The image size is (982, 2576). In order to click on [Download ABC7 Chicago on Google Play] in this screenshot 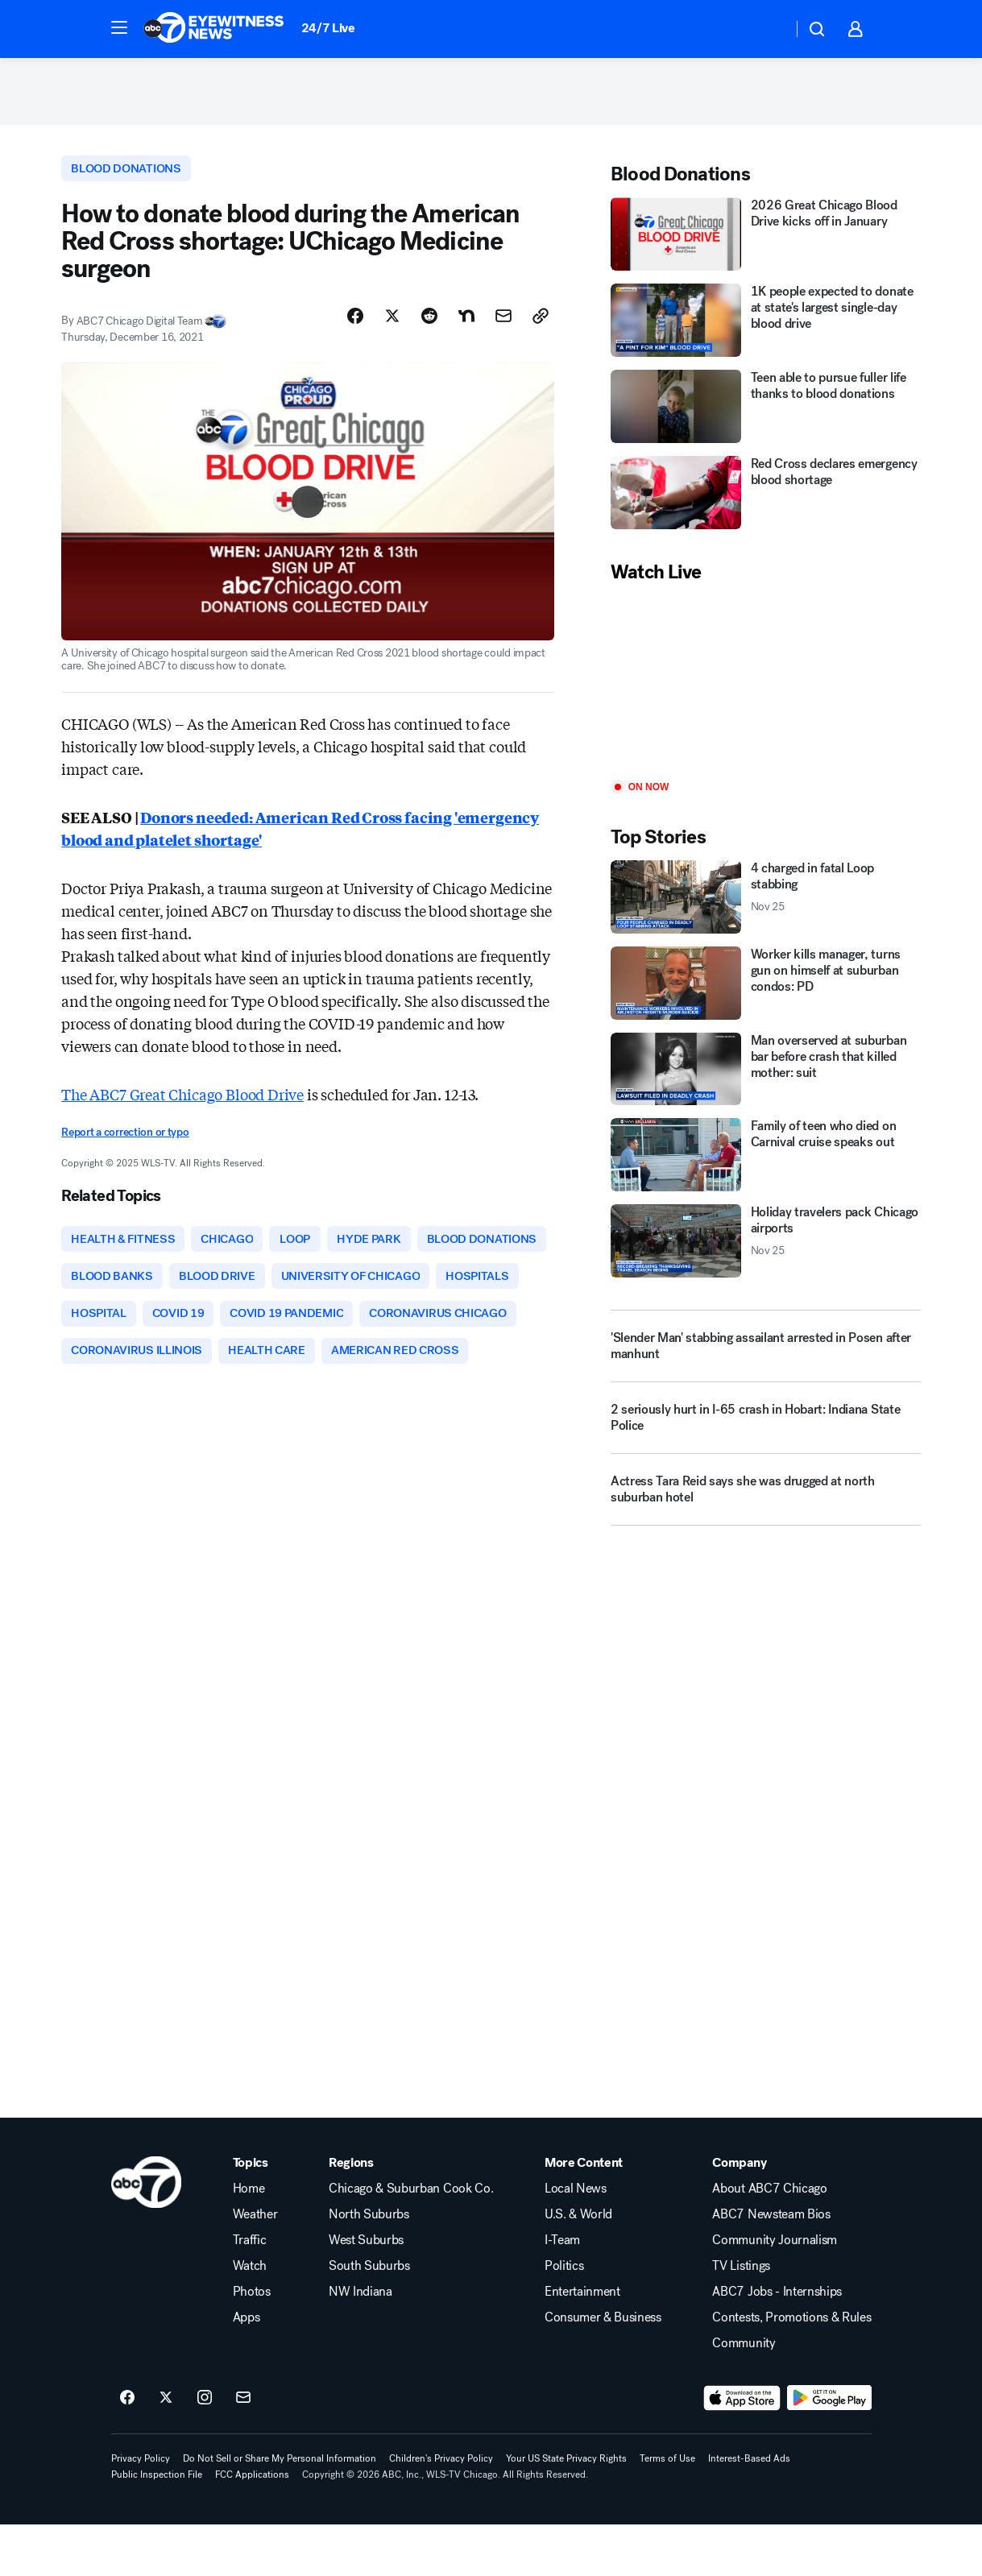, I will do `click(829, 2449)`.